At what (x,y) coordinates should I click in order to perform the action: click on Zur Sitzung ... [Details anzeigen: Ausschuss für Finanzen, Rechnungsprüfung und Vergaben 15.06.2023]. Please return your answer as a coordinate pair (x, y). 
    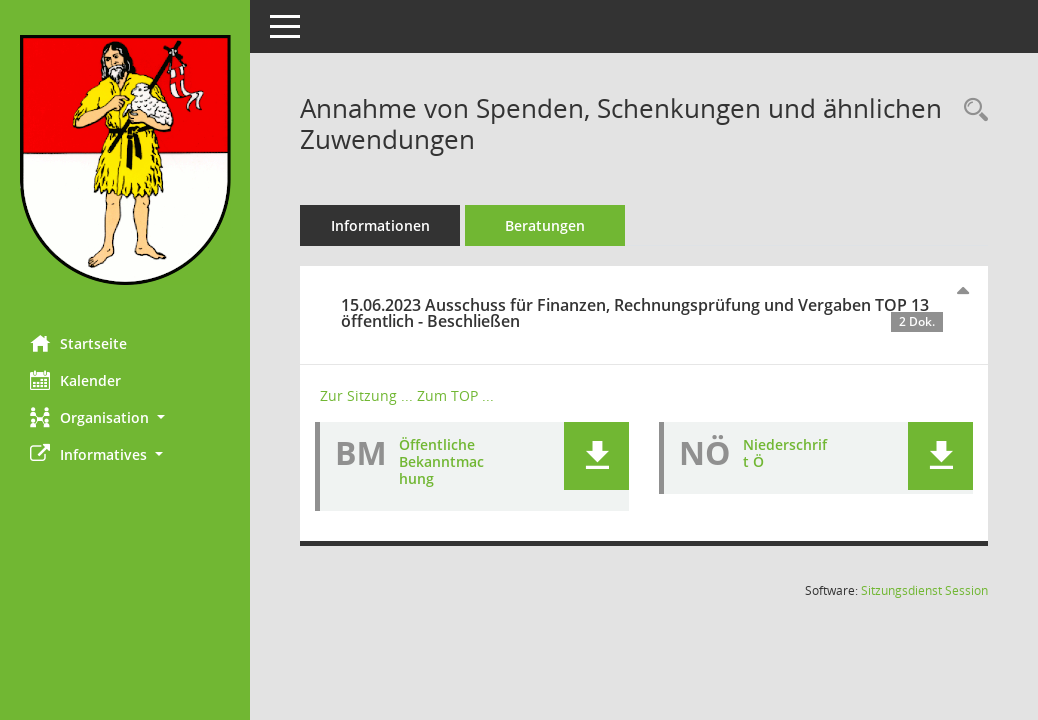
    Looking at the image, I should click on (366, 395).